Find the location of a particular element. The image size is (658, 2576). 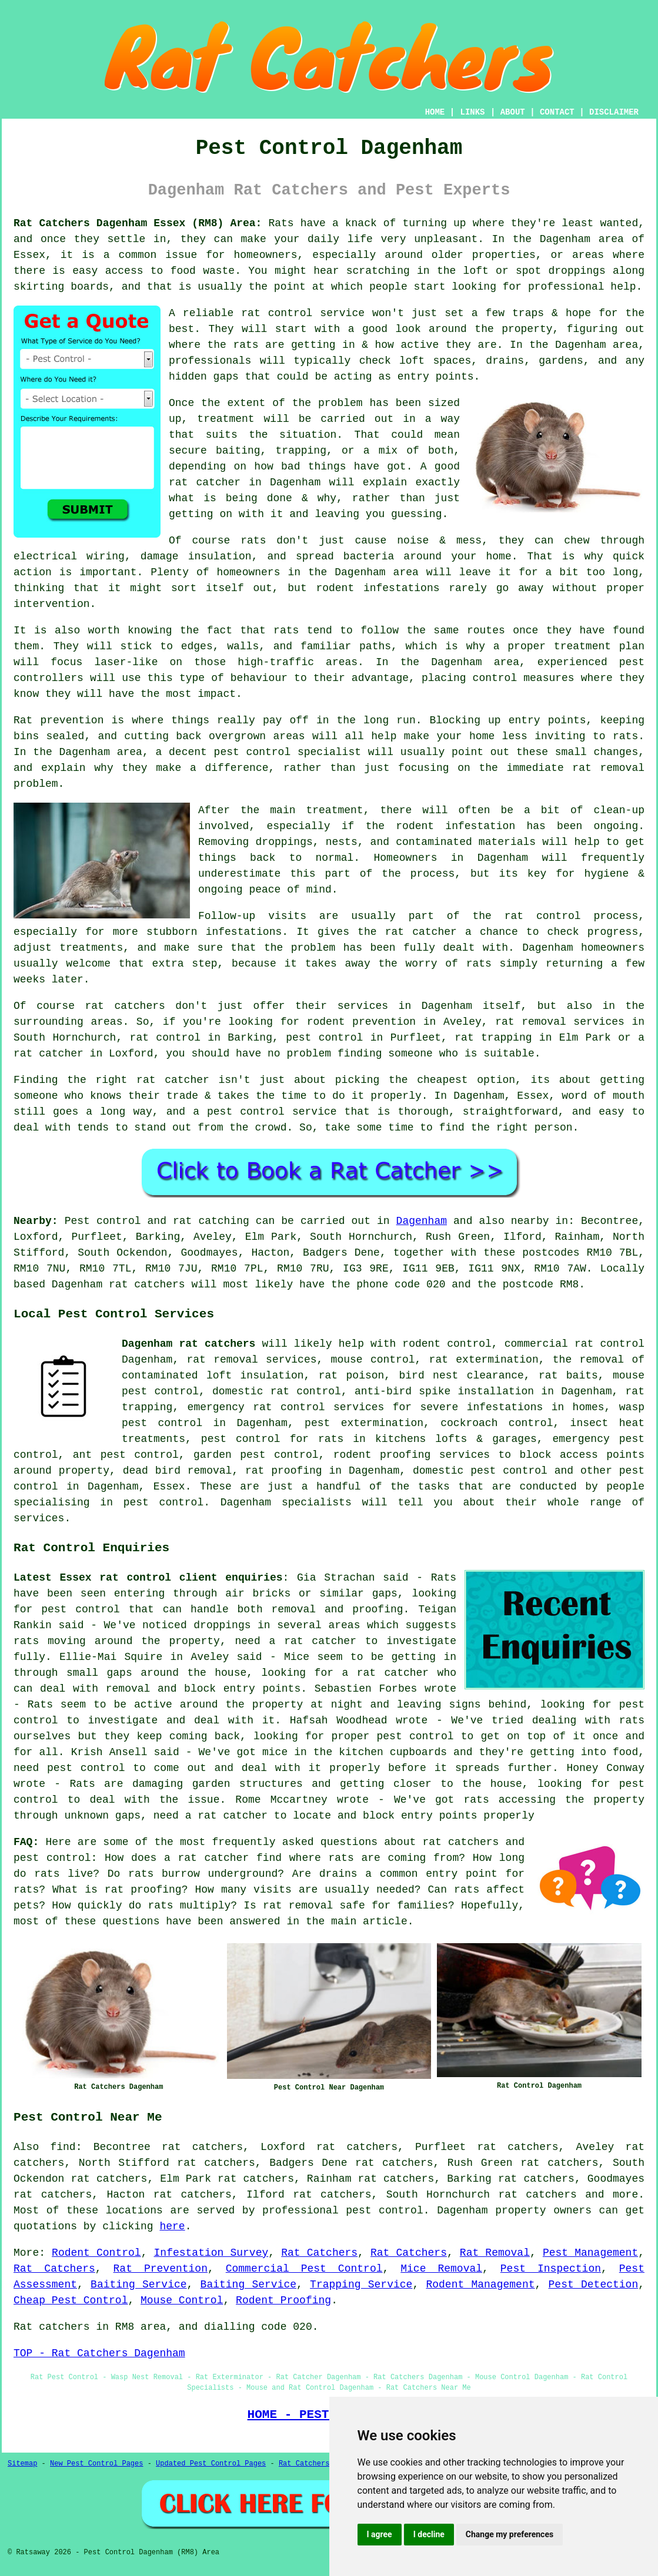

DISCLAIMER is located at coordinates (614, 112).